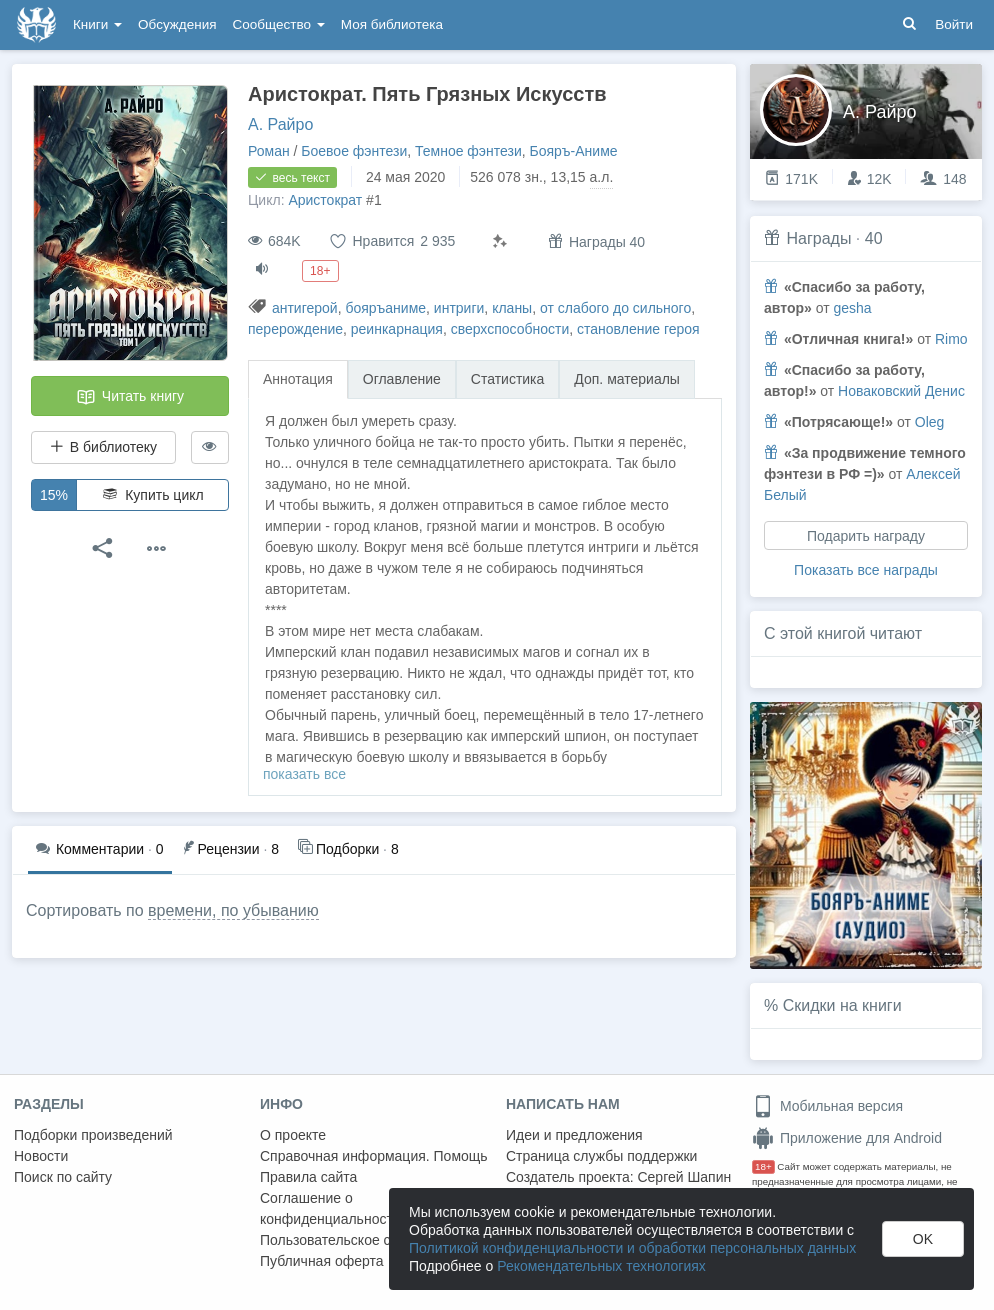 The width and height of the screenshot is (994, 1310). What do you see at coordinates (684, 1177) in the screenshot?
I see `Сергей Шапин` at bounding box center [684, 1177].